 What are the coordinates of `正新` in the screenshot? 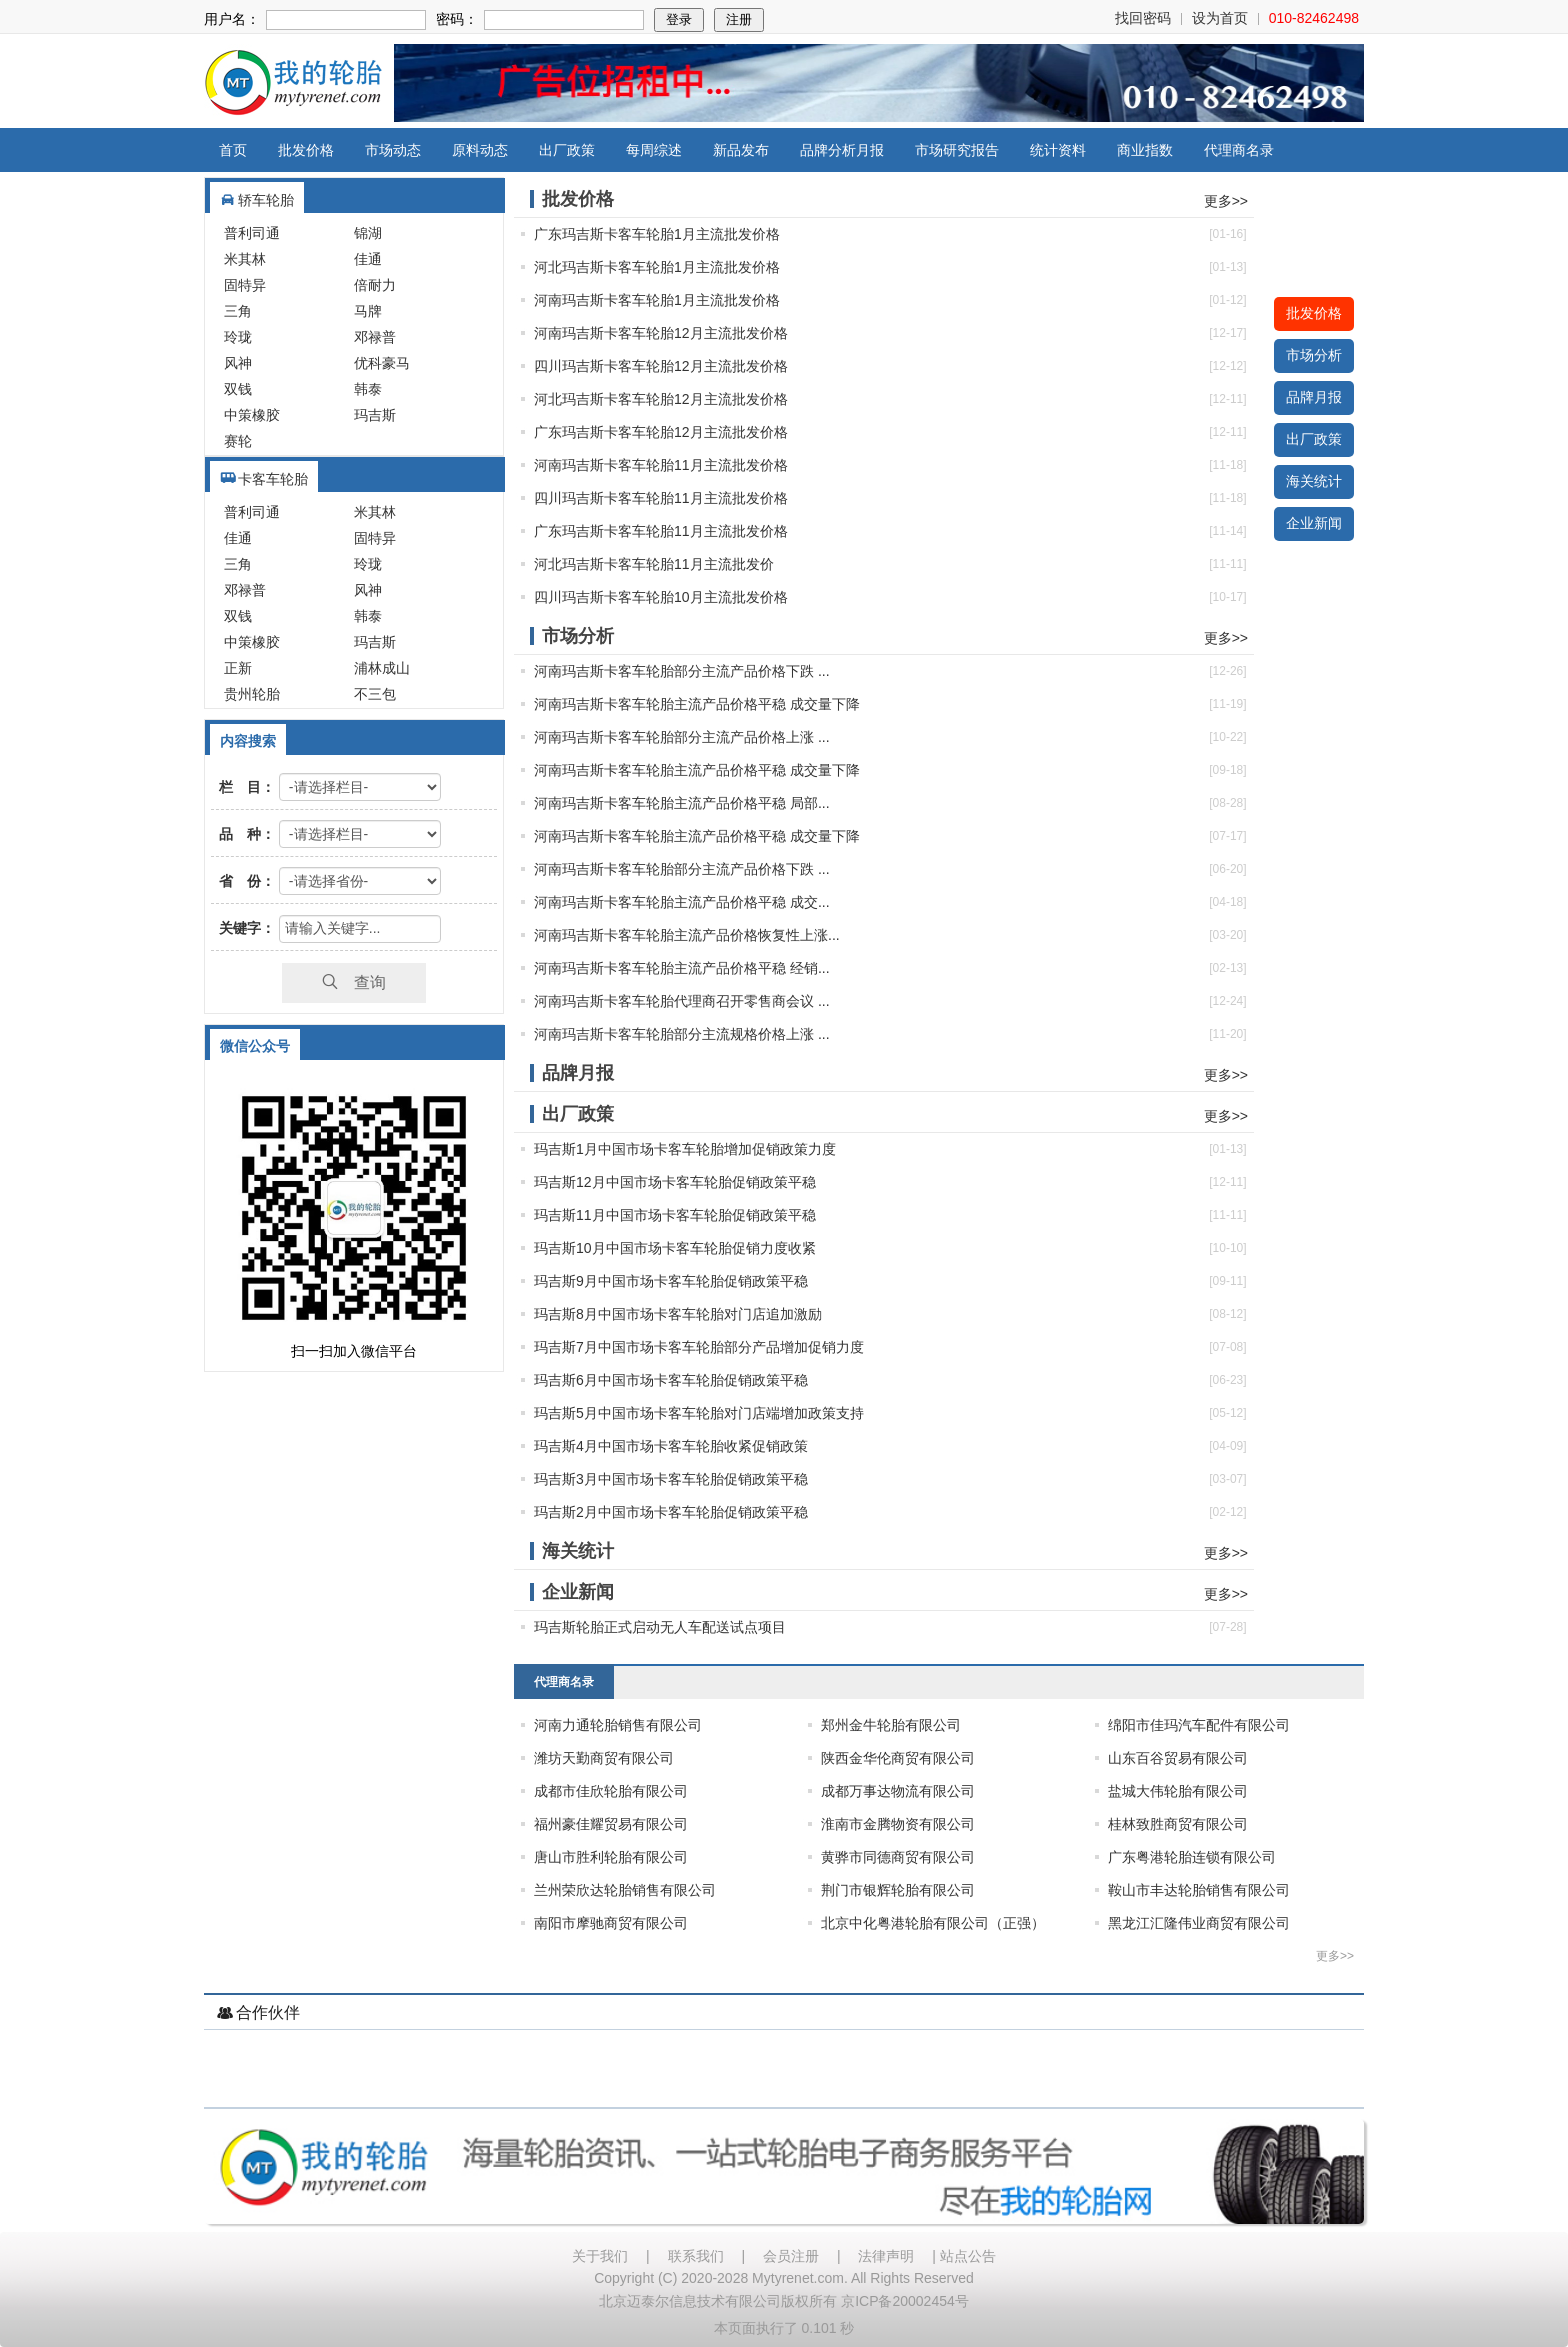 It's located at (238, 668).